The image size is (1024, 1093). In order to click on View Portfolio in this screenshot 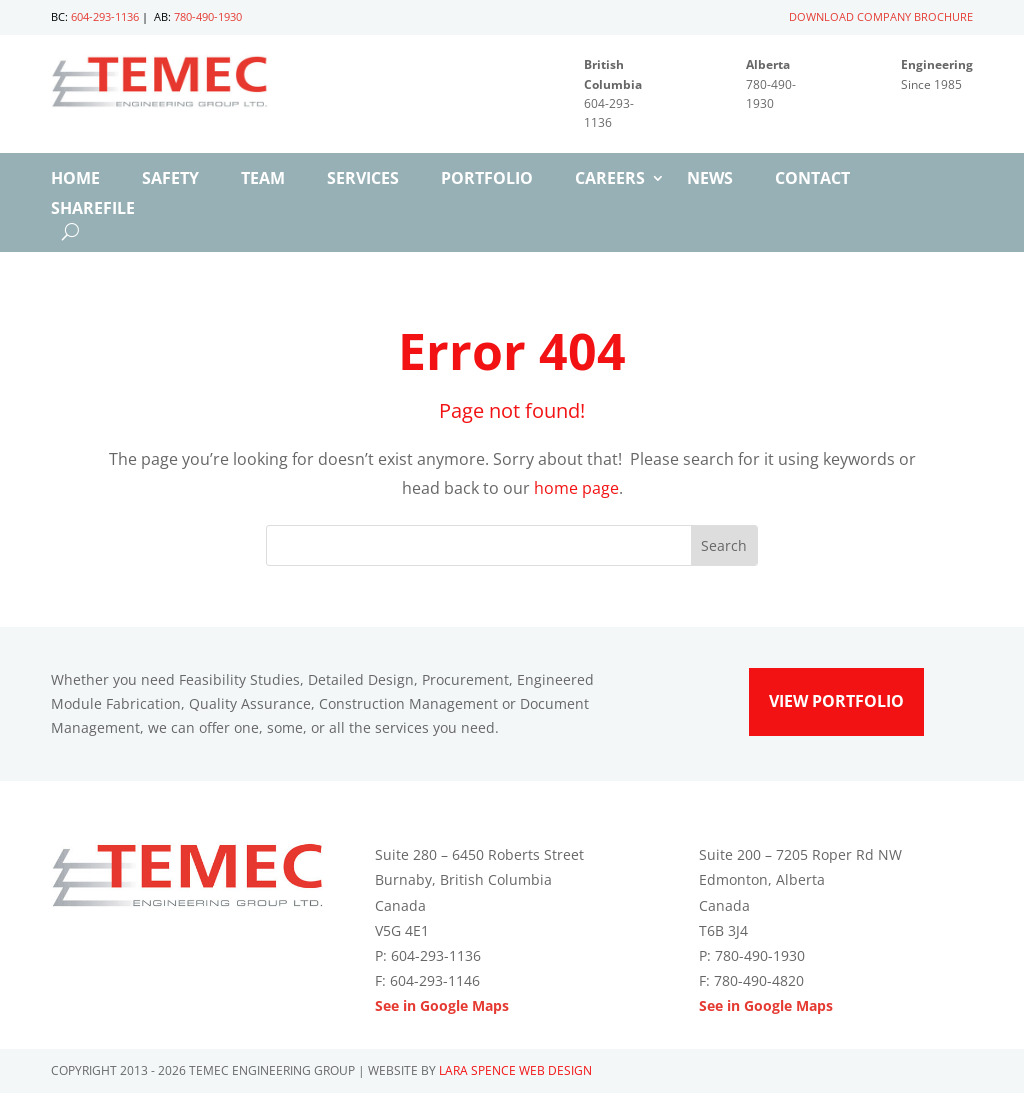, I will do `click(836, 701)`.